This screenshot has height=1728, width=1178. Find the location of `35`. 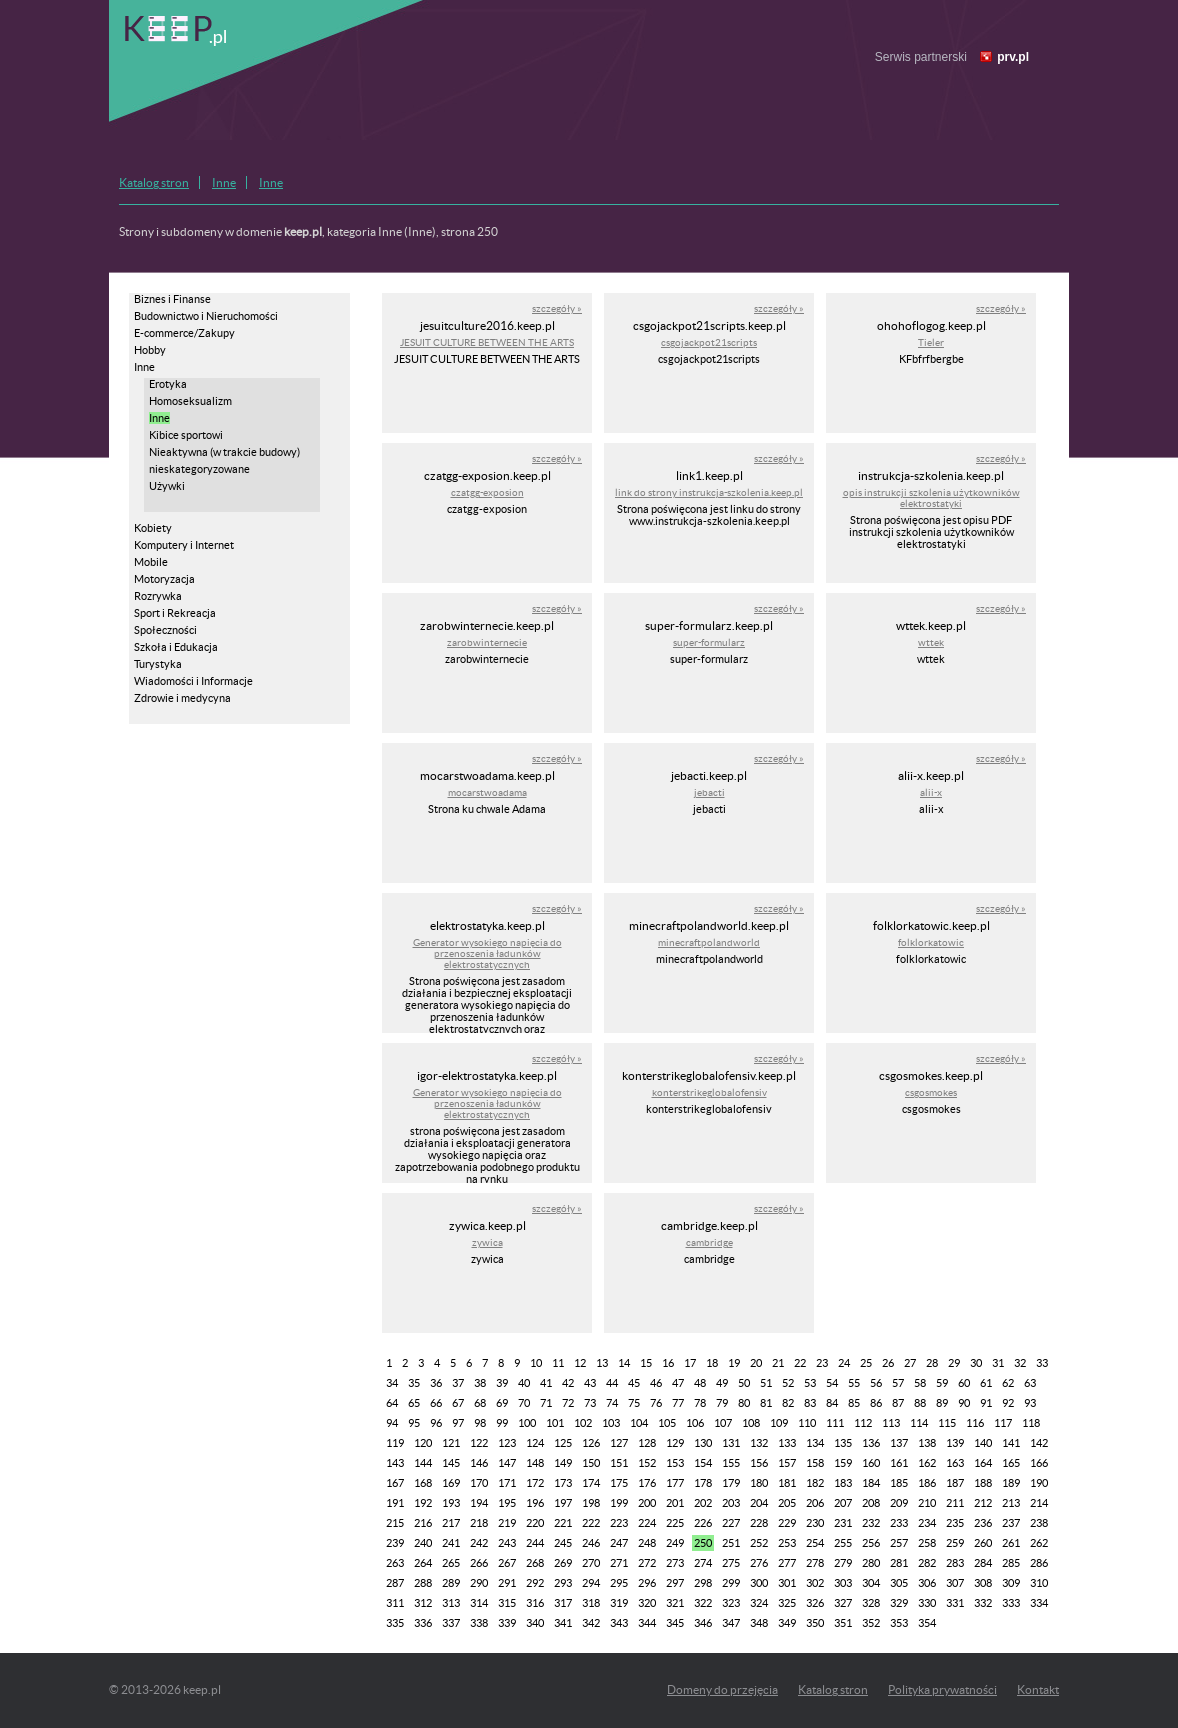

35 is located at coordinates (414, 1383).